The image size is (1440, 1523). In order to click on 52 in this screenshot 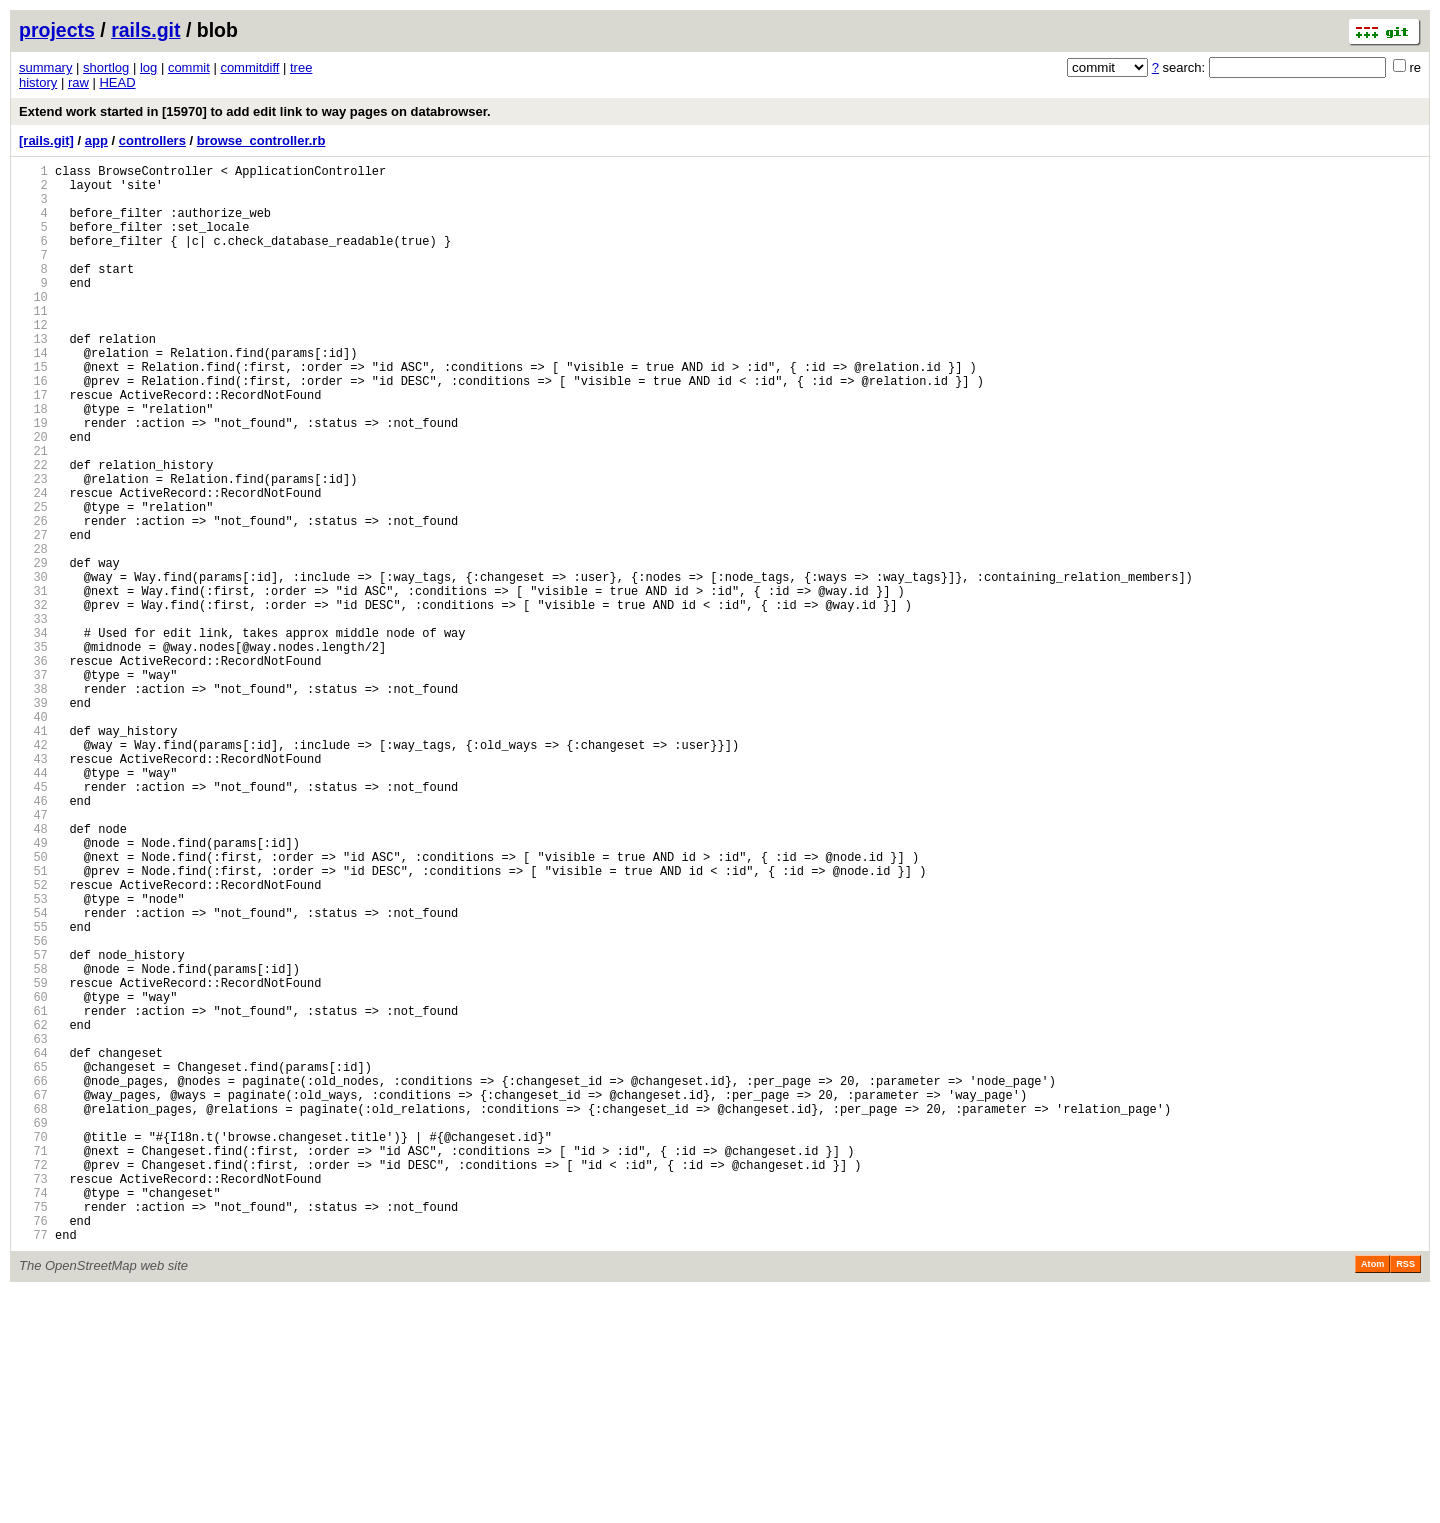, I will do `click(33, 1040)`.